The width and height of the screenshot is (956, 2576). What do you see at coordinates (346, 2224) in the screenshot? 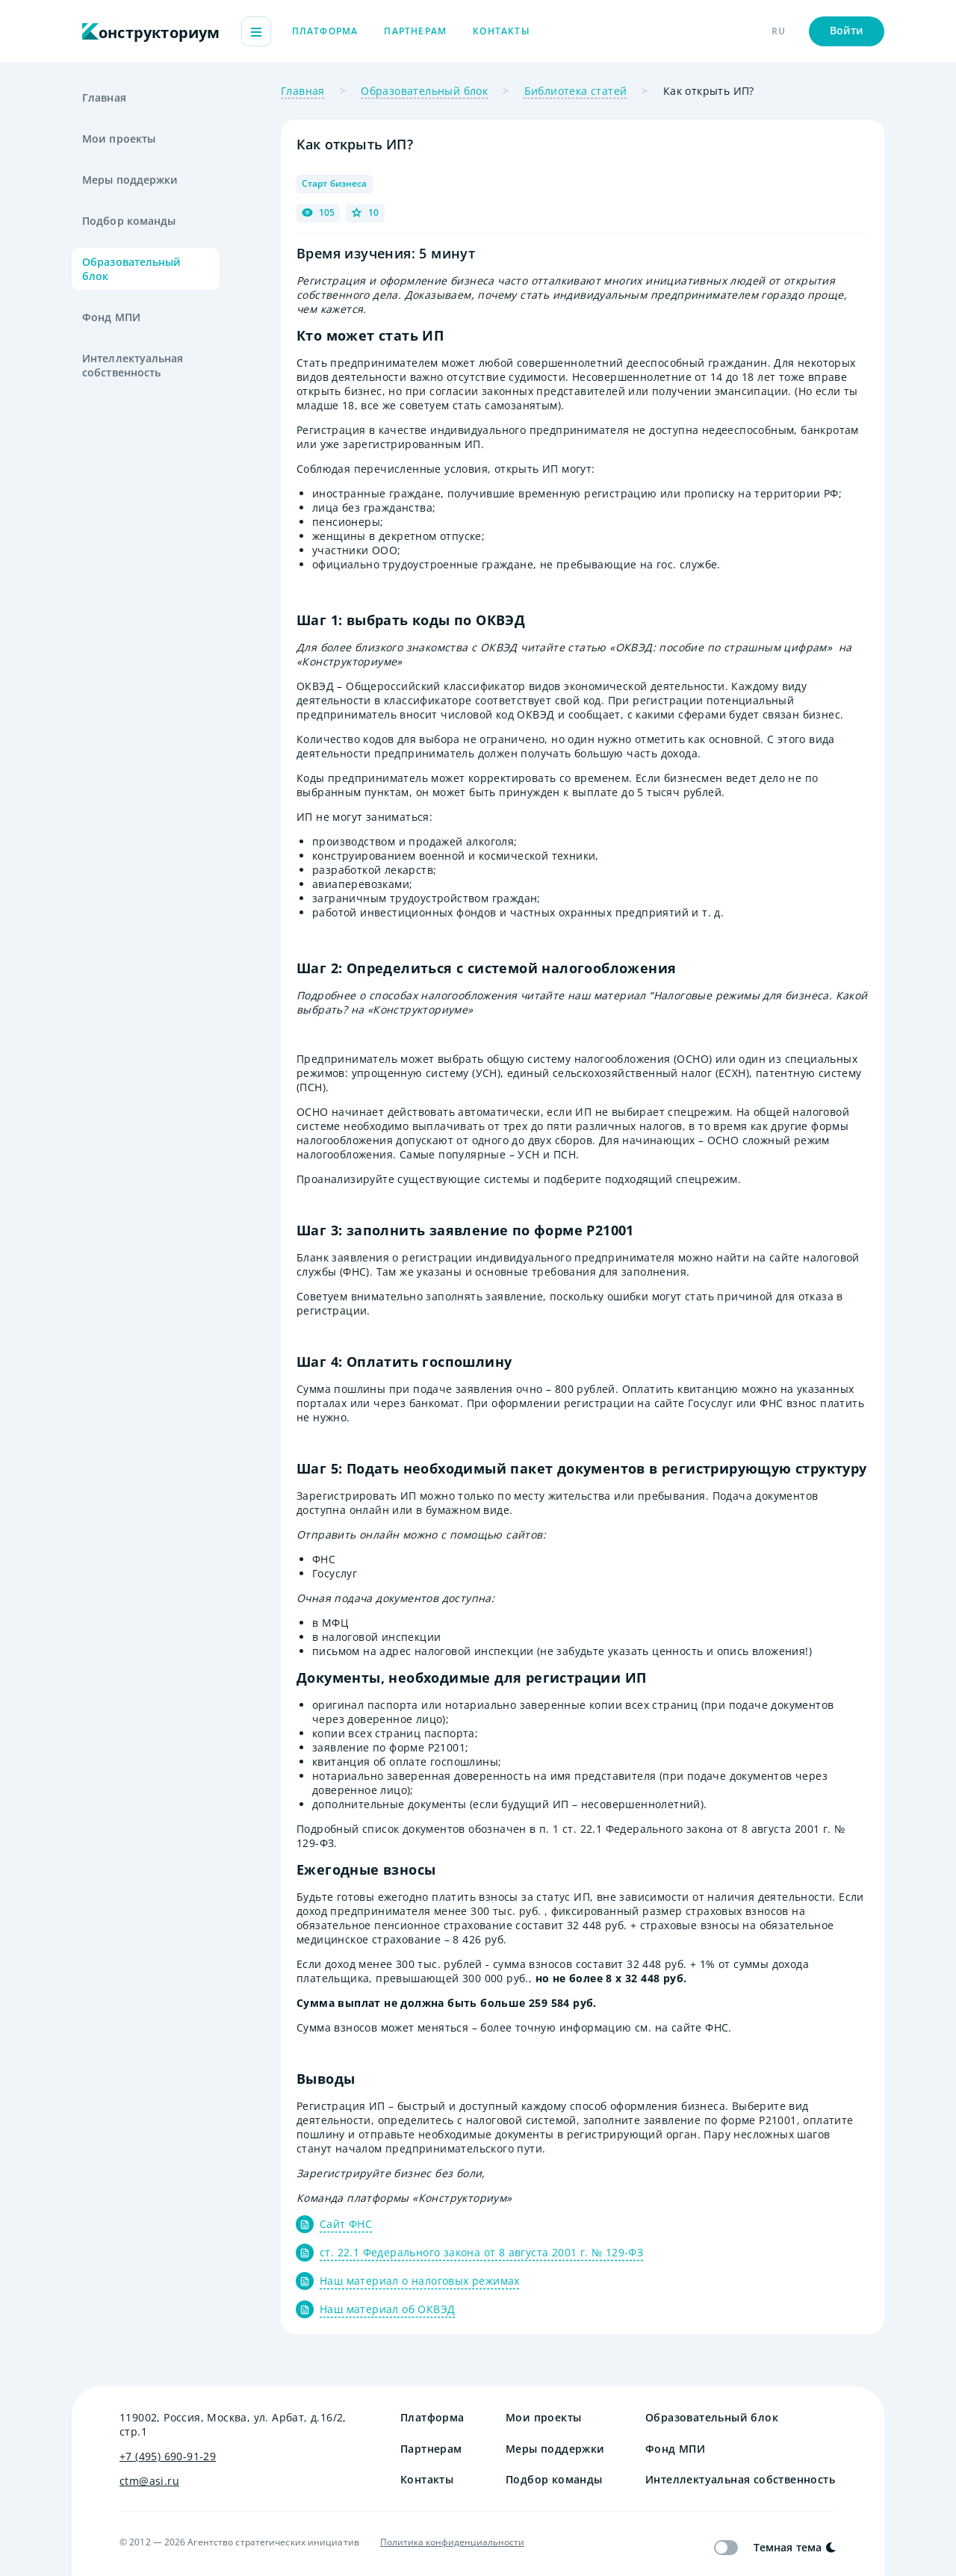
I see `Сайт ФНС` at bounding box center [346, 2224].